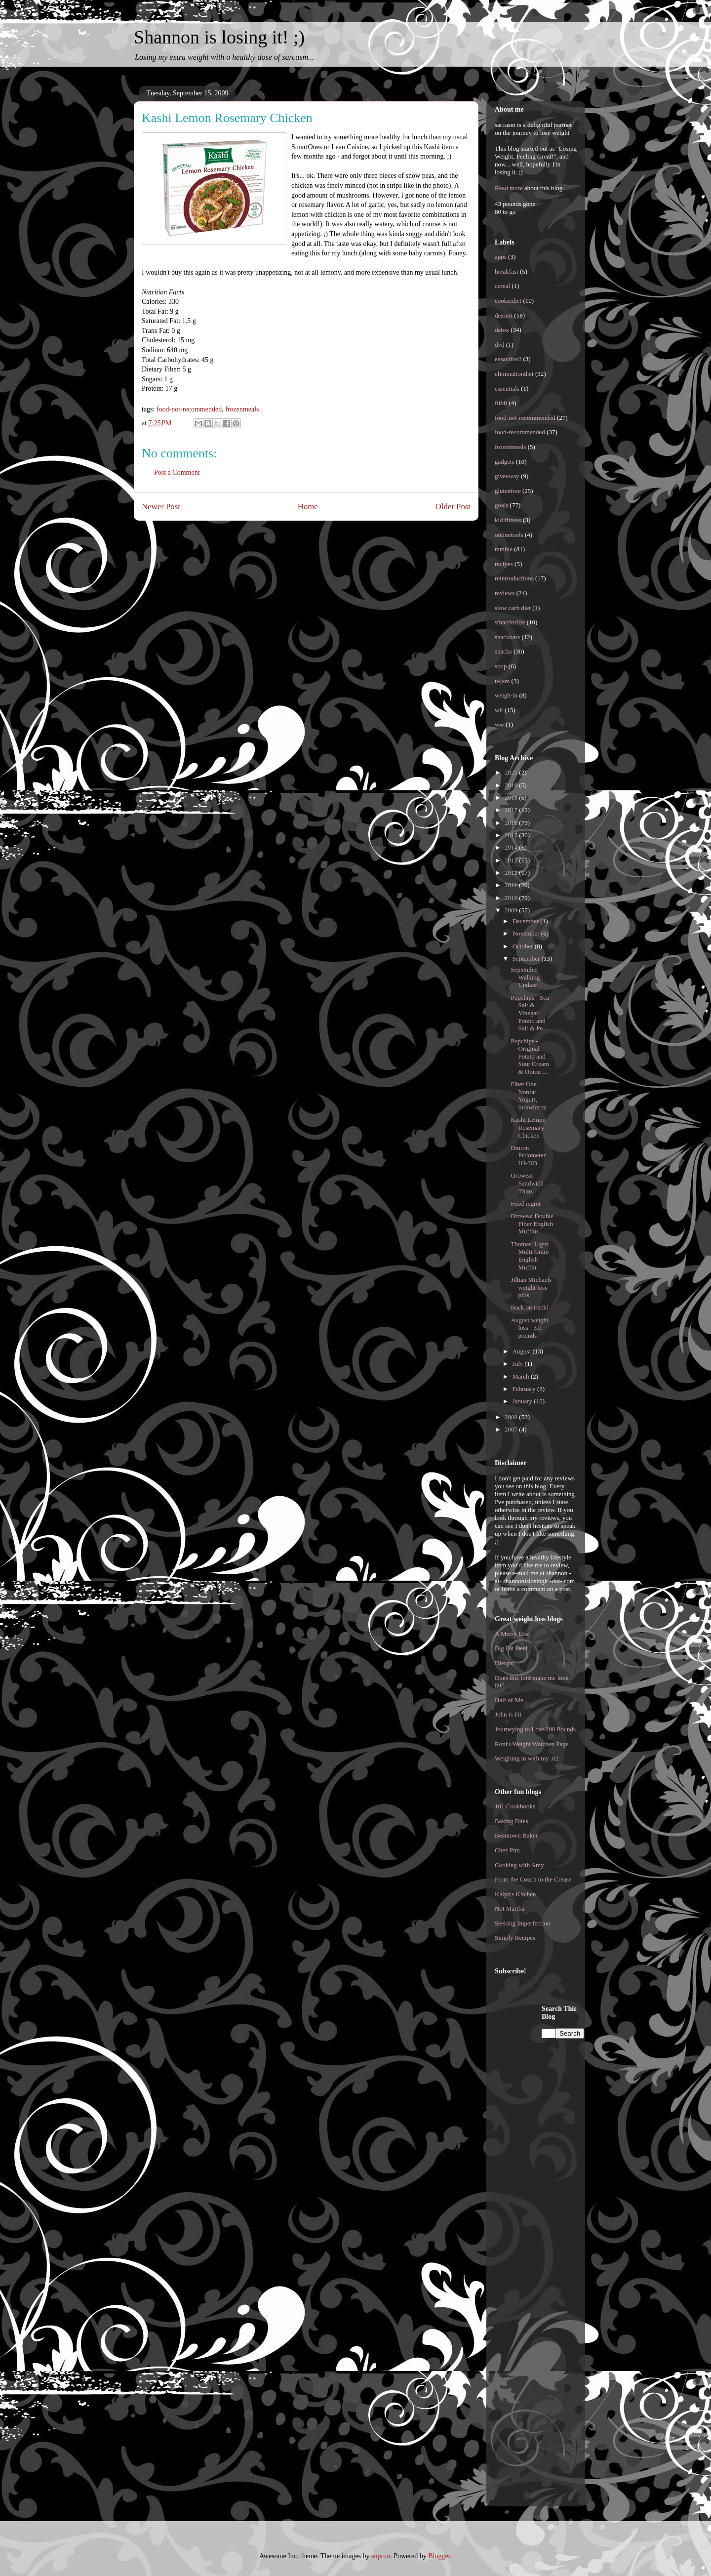  I want to click on August weight loss - 3.0 pounds, so click(529, 1327).